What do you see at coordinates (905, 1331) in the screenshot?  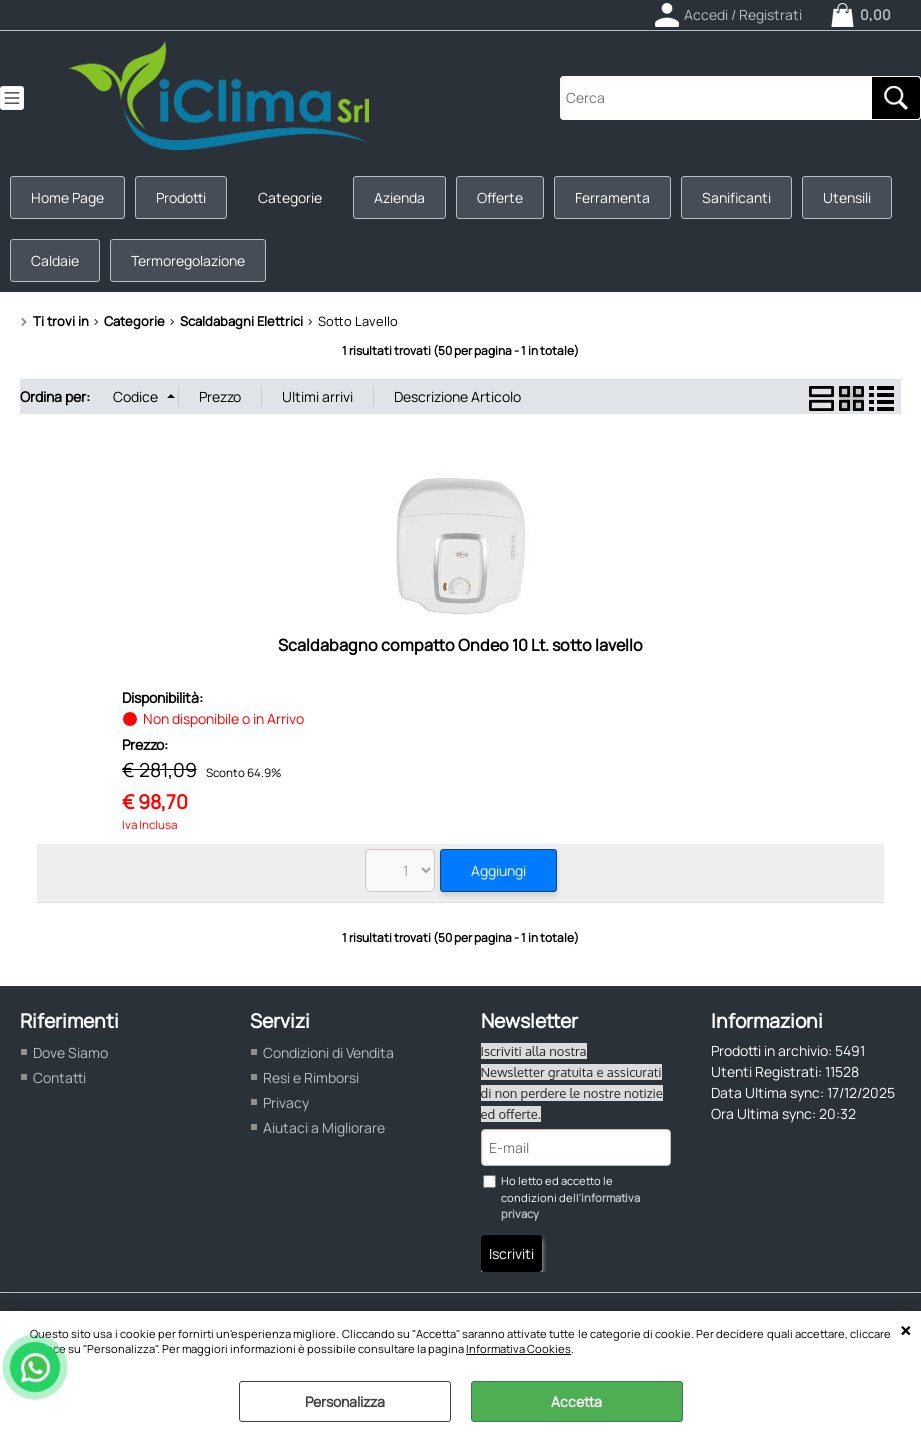 I see `CHIUDI` at bounding box center [905, 1331].